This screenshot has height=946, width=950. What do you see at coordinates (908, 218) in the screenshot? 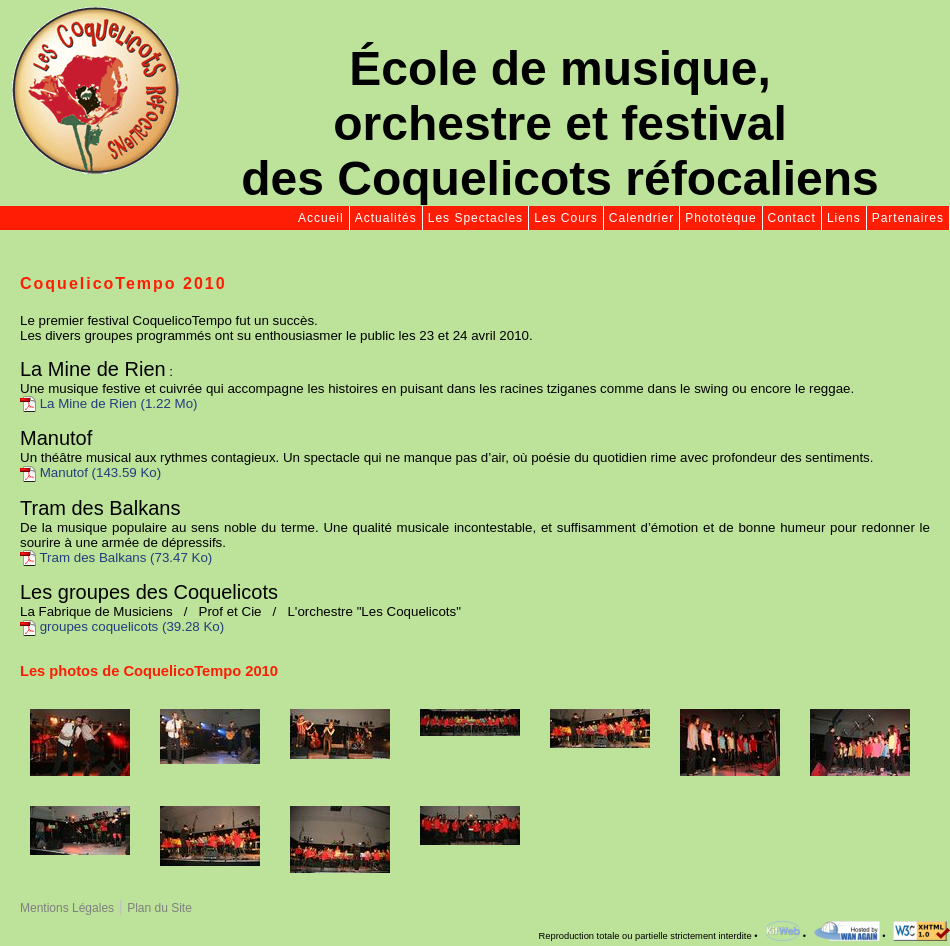
I see `Partenaires` at bounding box center [908, 218].